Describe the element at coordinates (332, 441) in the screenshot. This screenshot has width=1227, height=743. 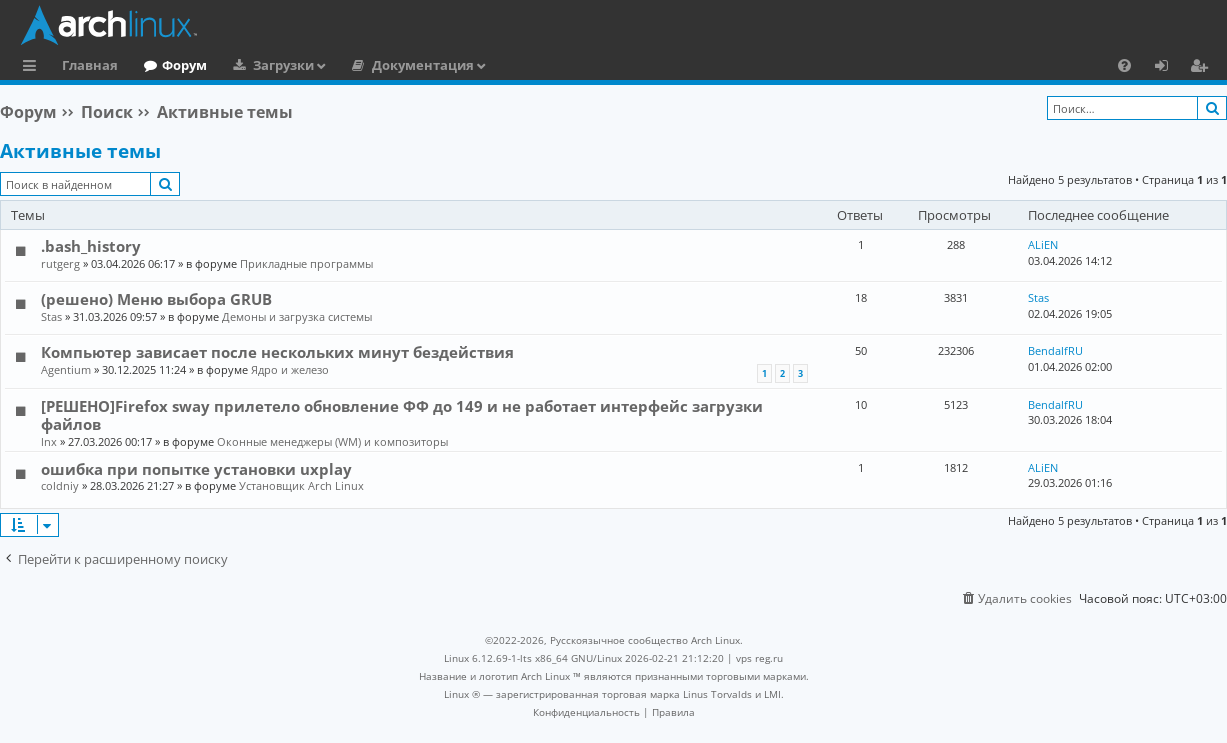
I see `Оконные менеджеры (WM) и композиторы` at that location.